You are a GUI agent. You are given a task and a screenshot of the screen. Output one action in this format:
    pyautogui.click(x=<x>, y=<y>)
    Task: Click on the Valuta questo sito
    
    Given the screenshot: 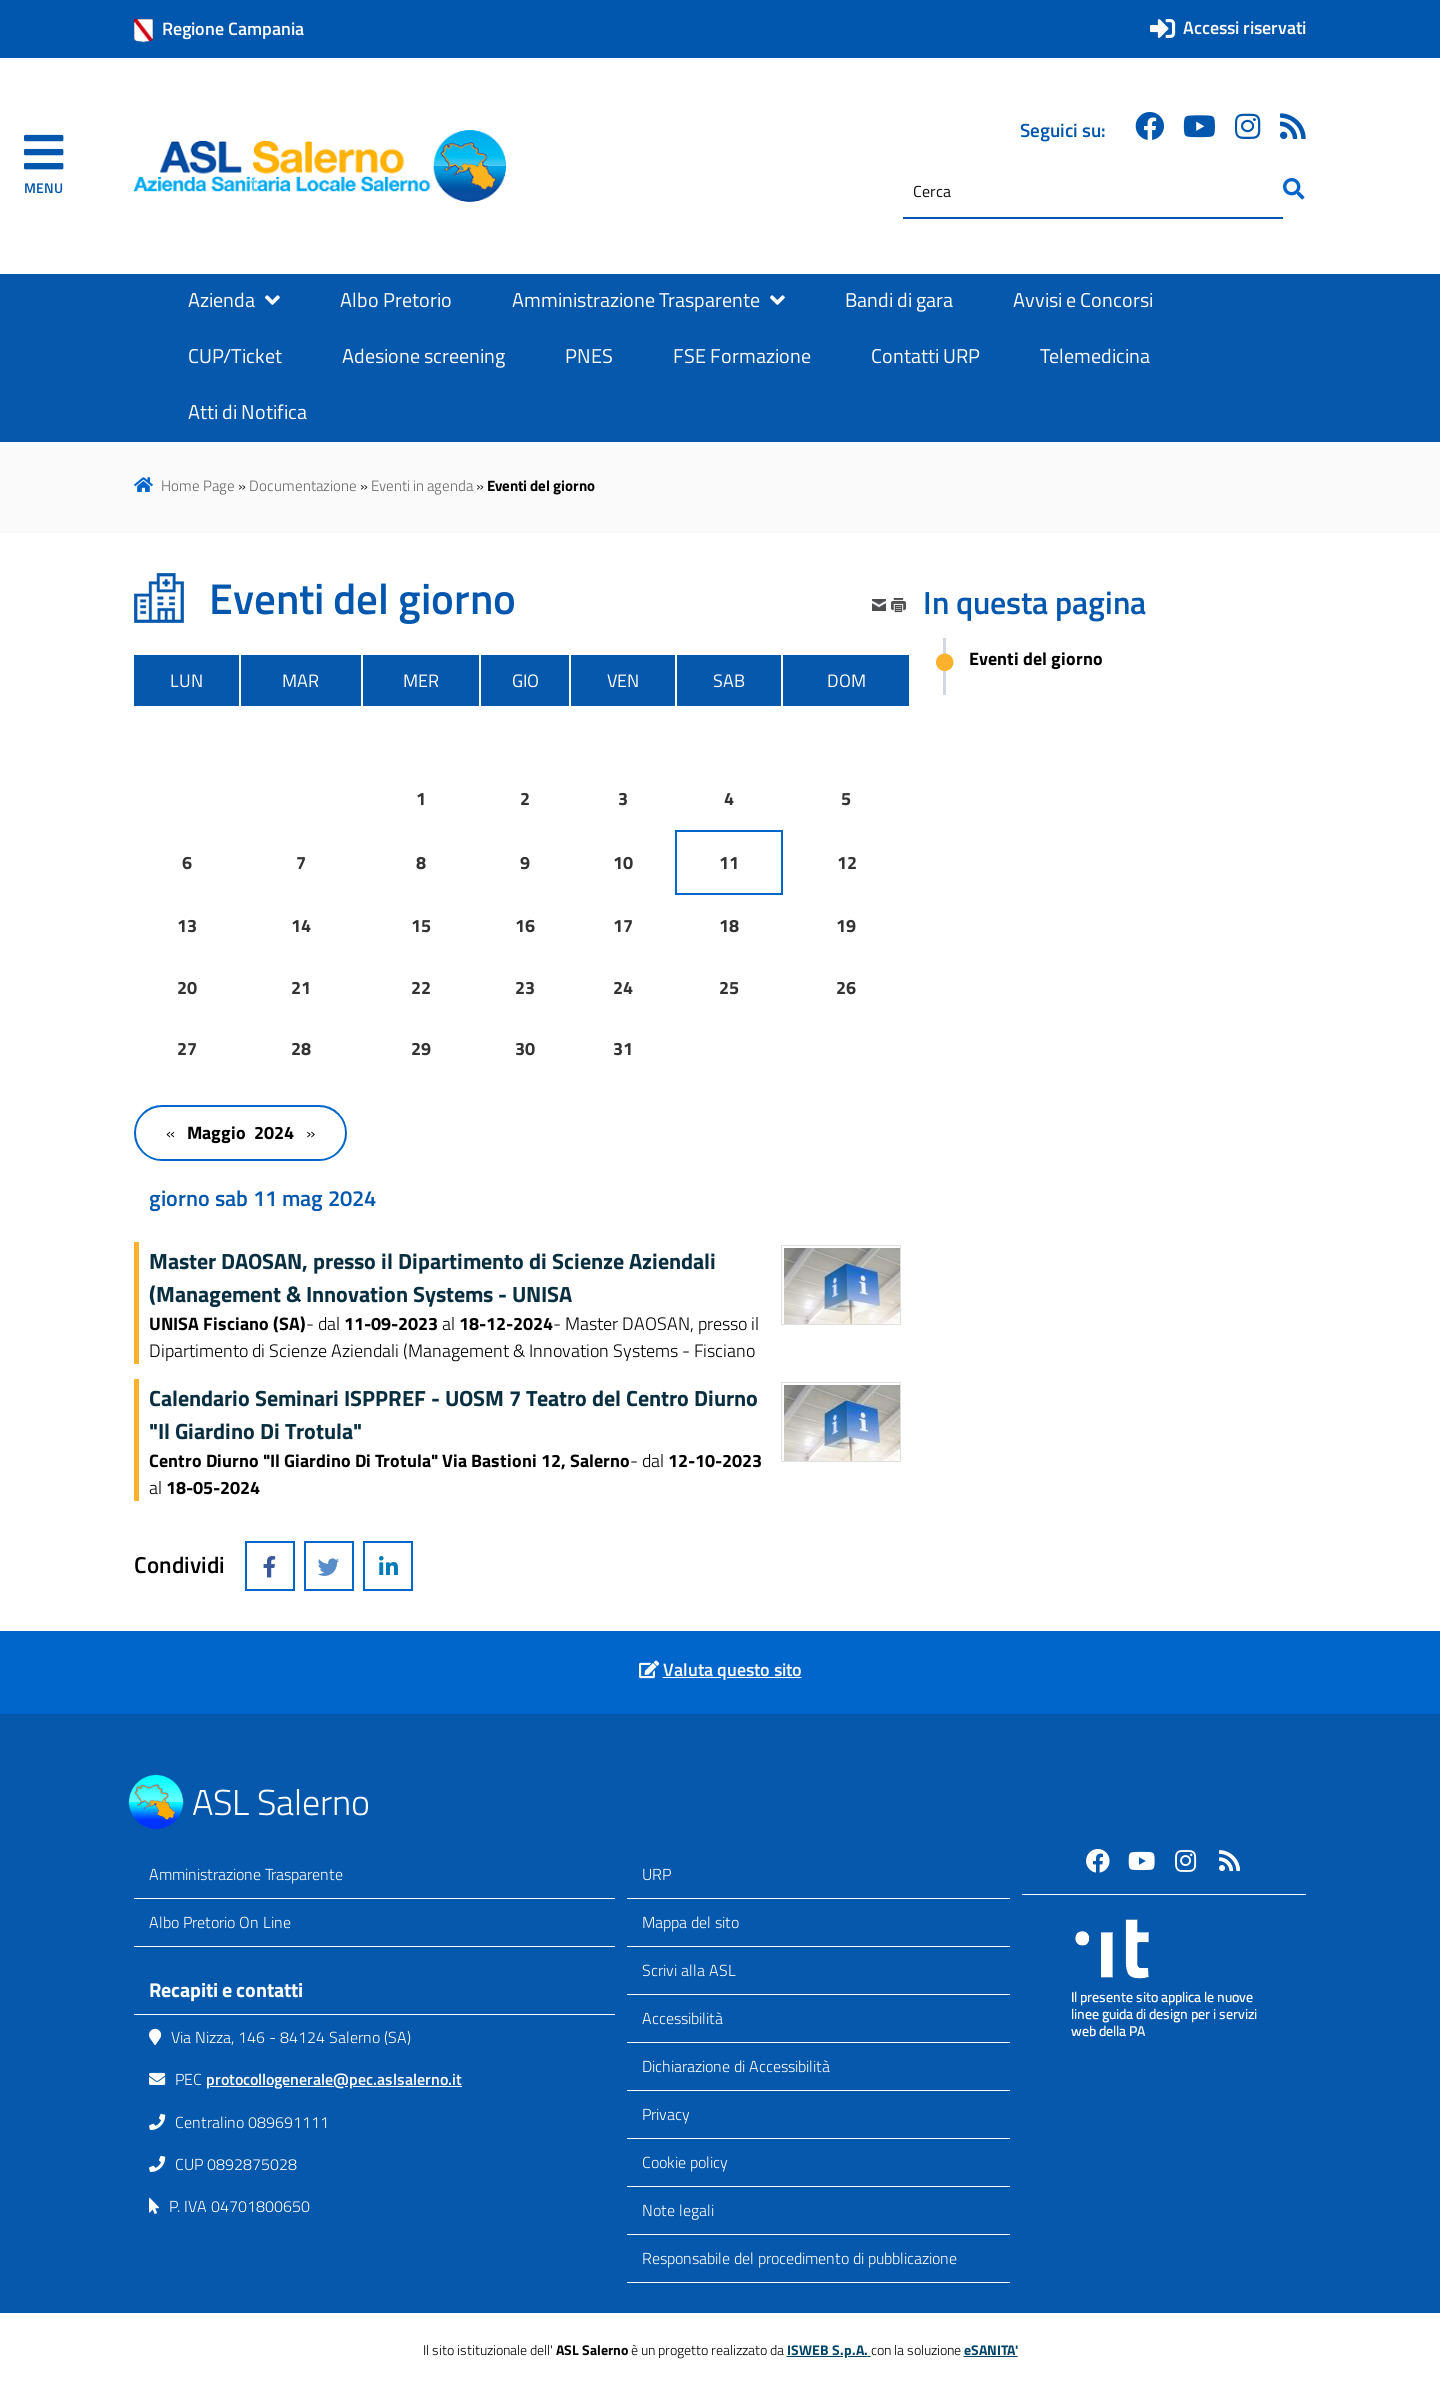 What is the action you would take?
    pyautogui.click(x=732, y=1669)
    